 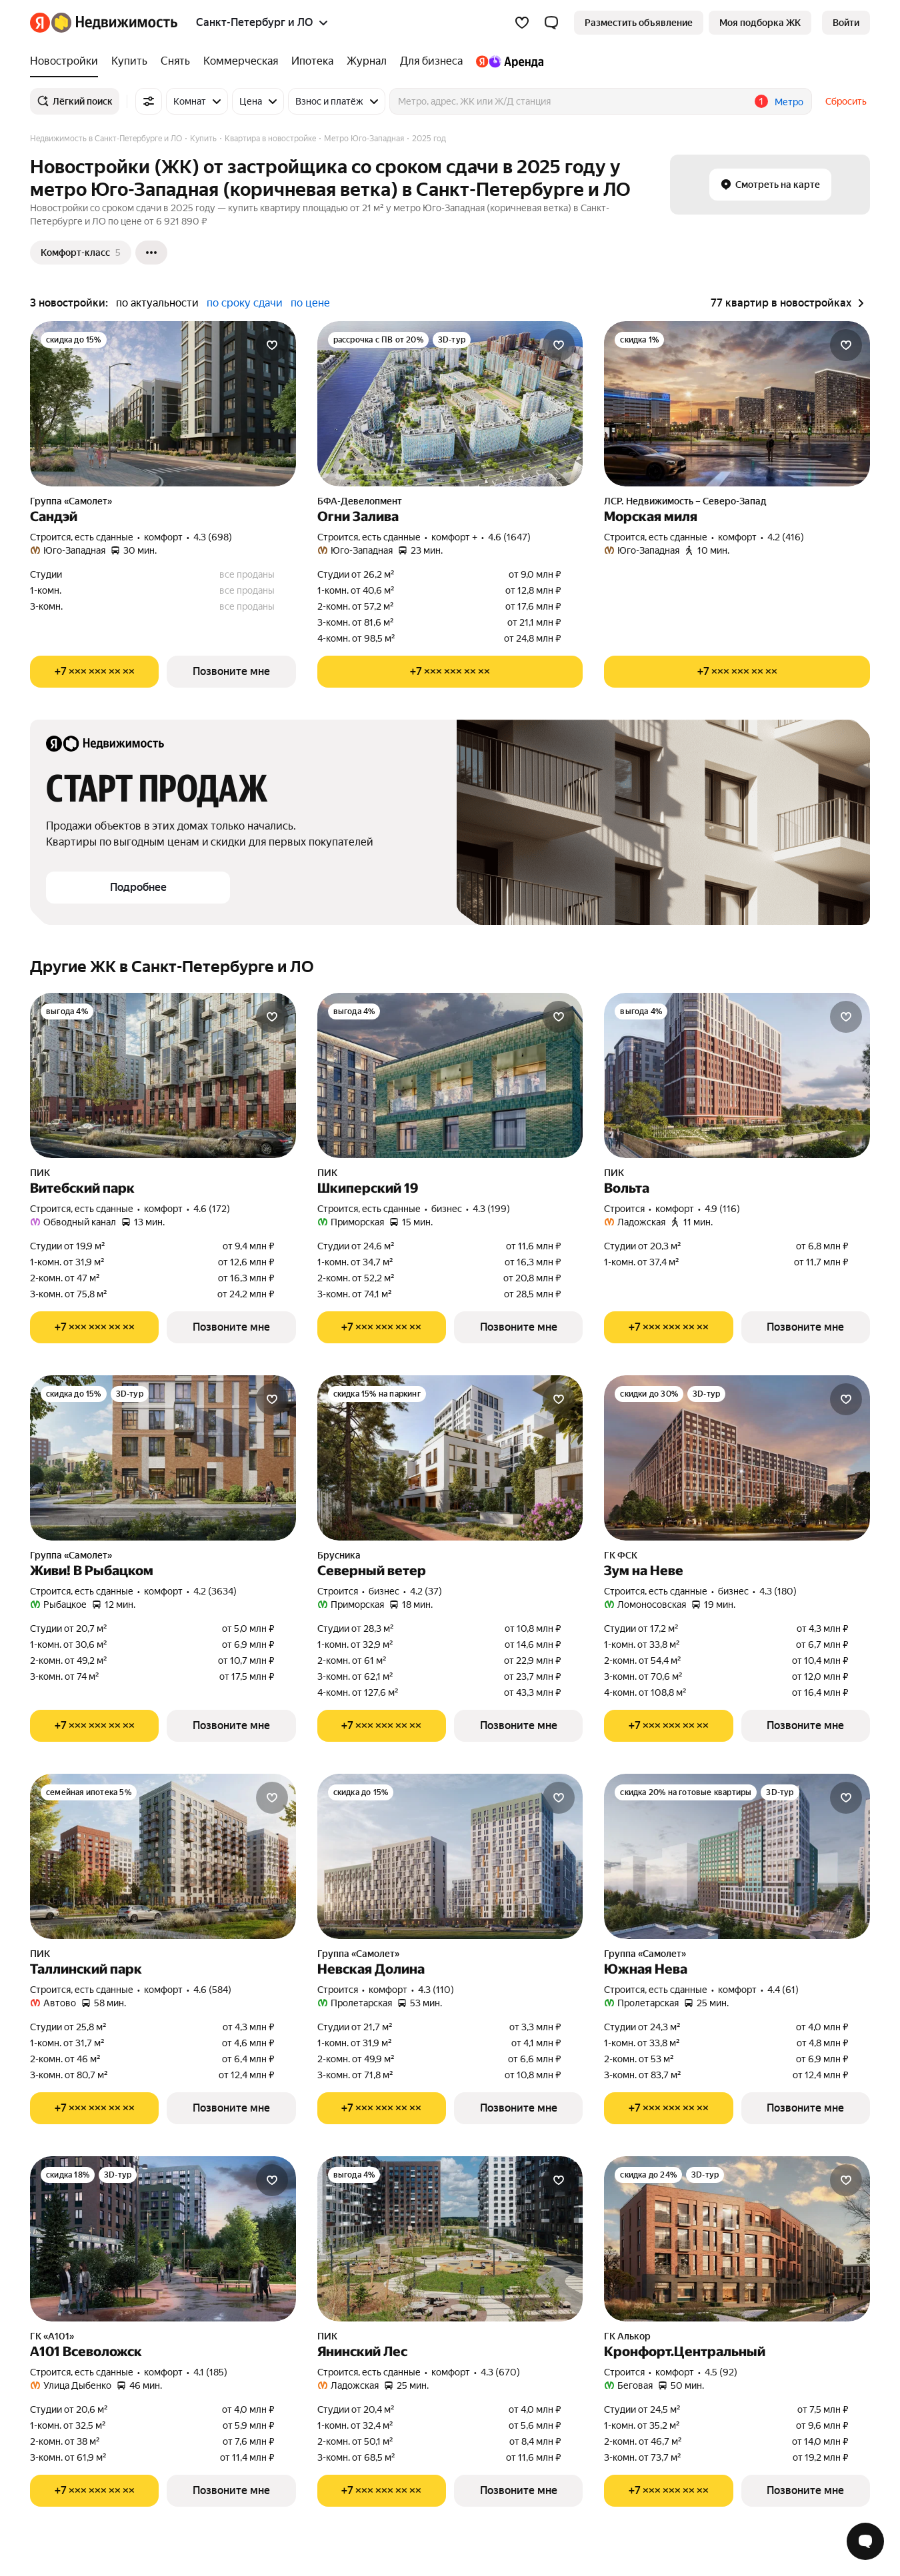 What do you see at coordinates (450, 1075) in the screenshot?
I see `[Шкиперский 19]` at bounding box center [450, 1075].